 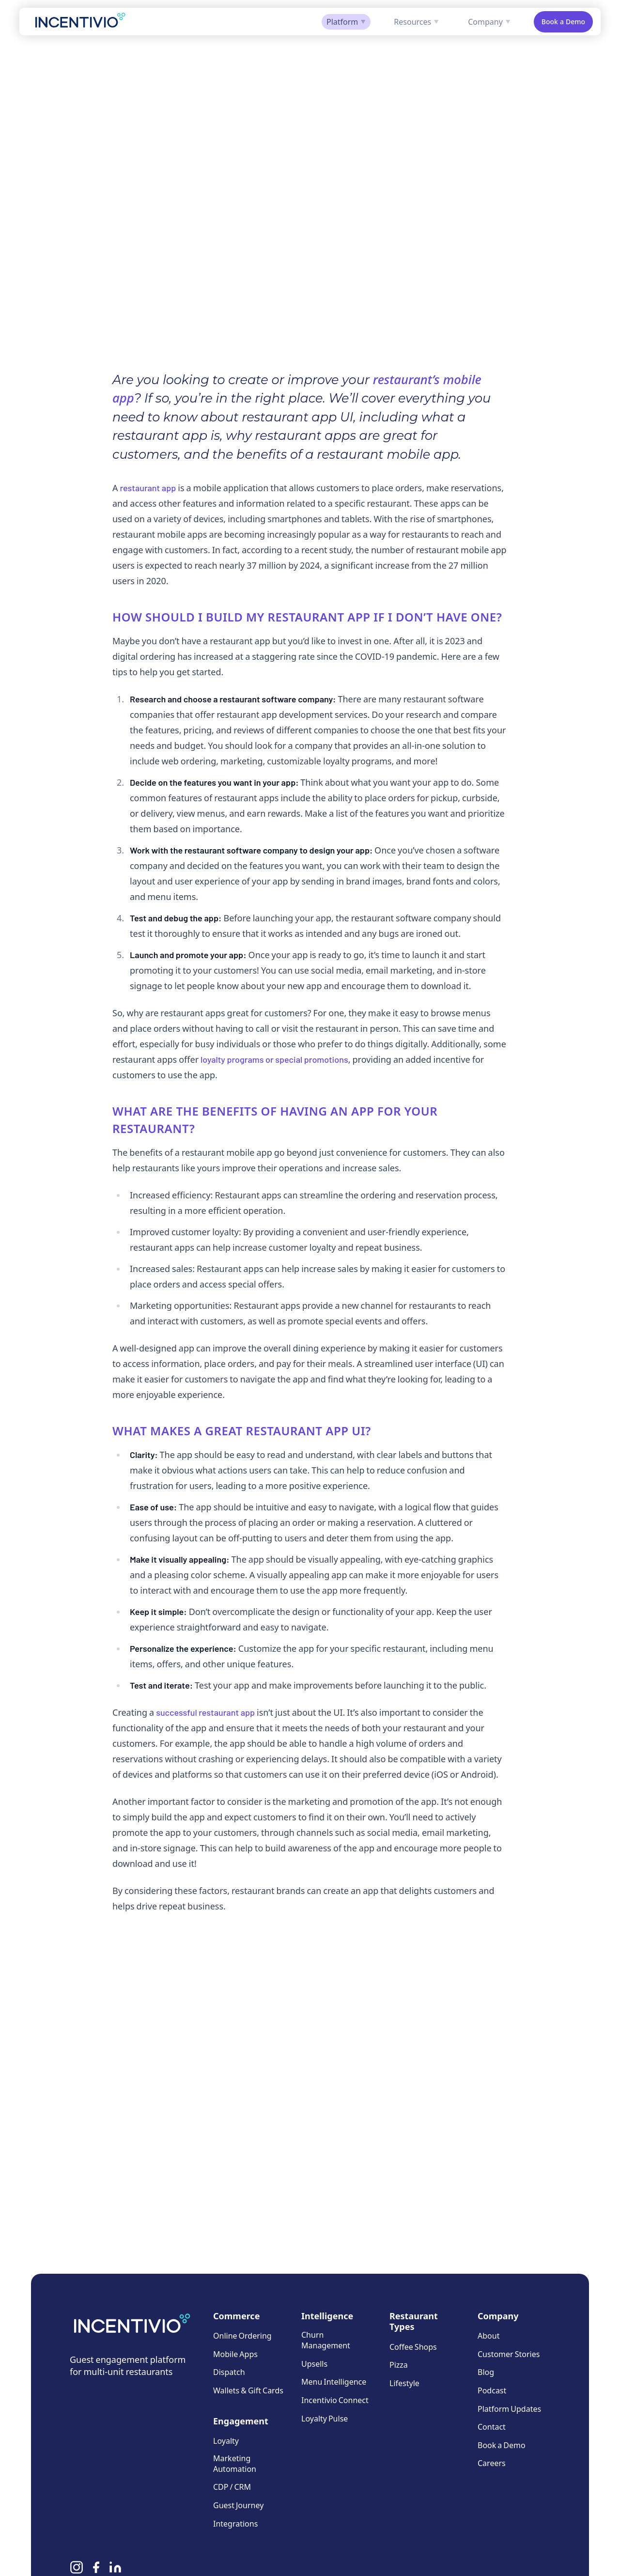 What do you see at coordinates (489, 21) in the screenshot?
I see `Company` at bounding box center [489, 21].